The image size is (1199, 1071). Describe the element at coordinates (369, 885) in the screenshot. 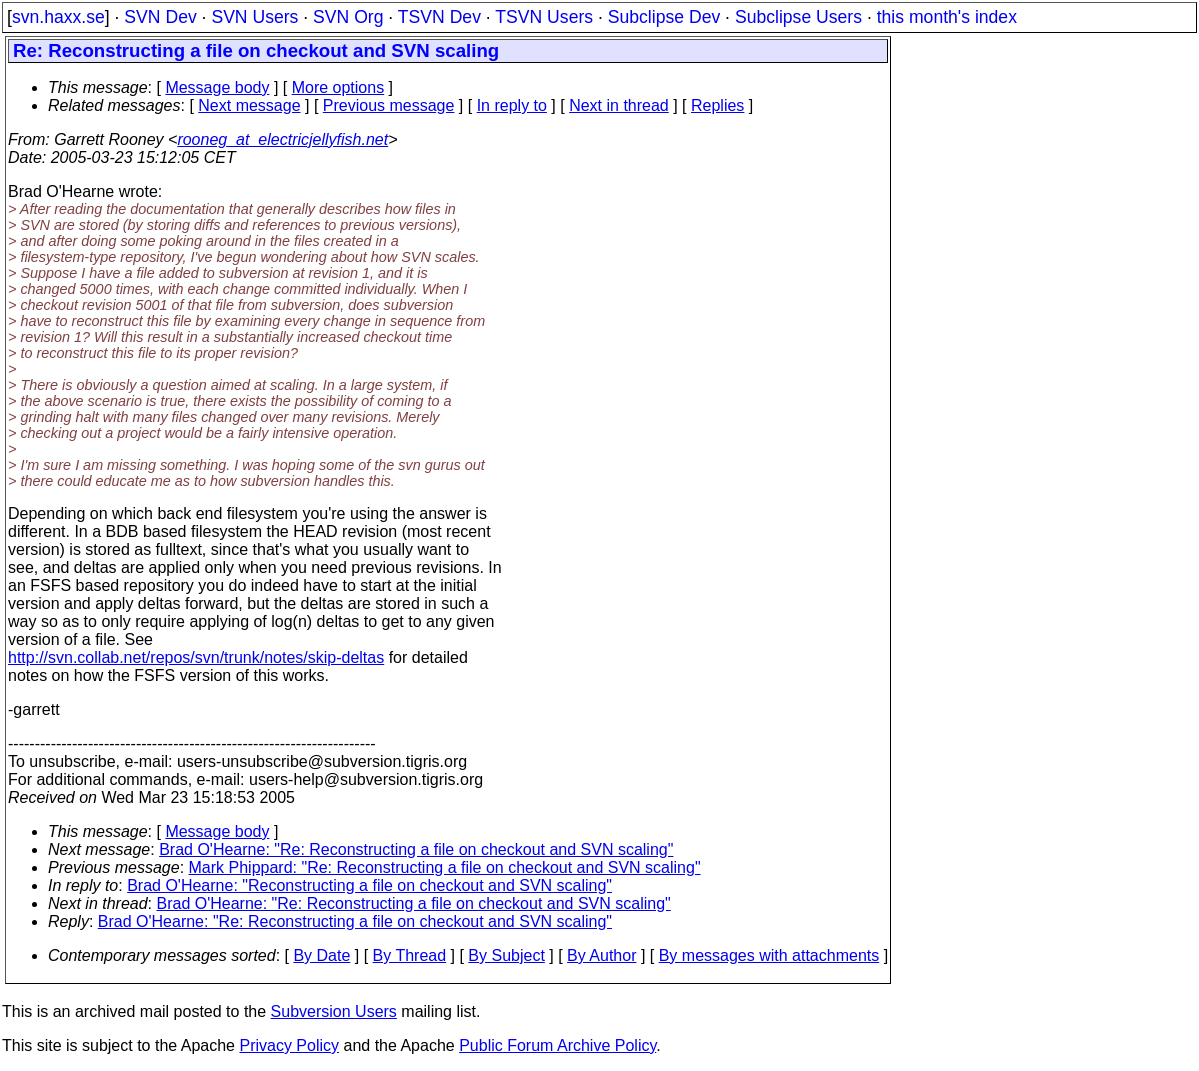

I see `Brad O'Hearne: "Reconstructing a file on checkout and SVN scaling"` at that location.